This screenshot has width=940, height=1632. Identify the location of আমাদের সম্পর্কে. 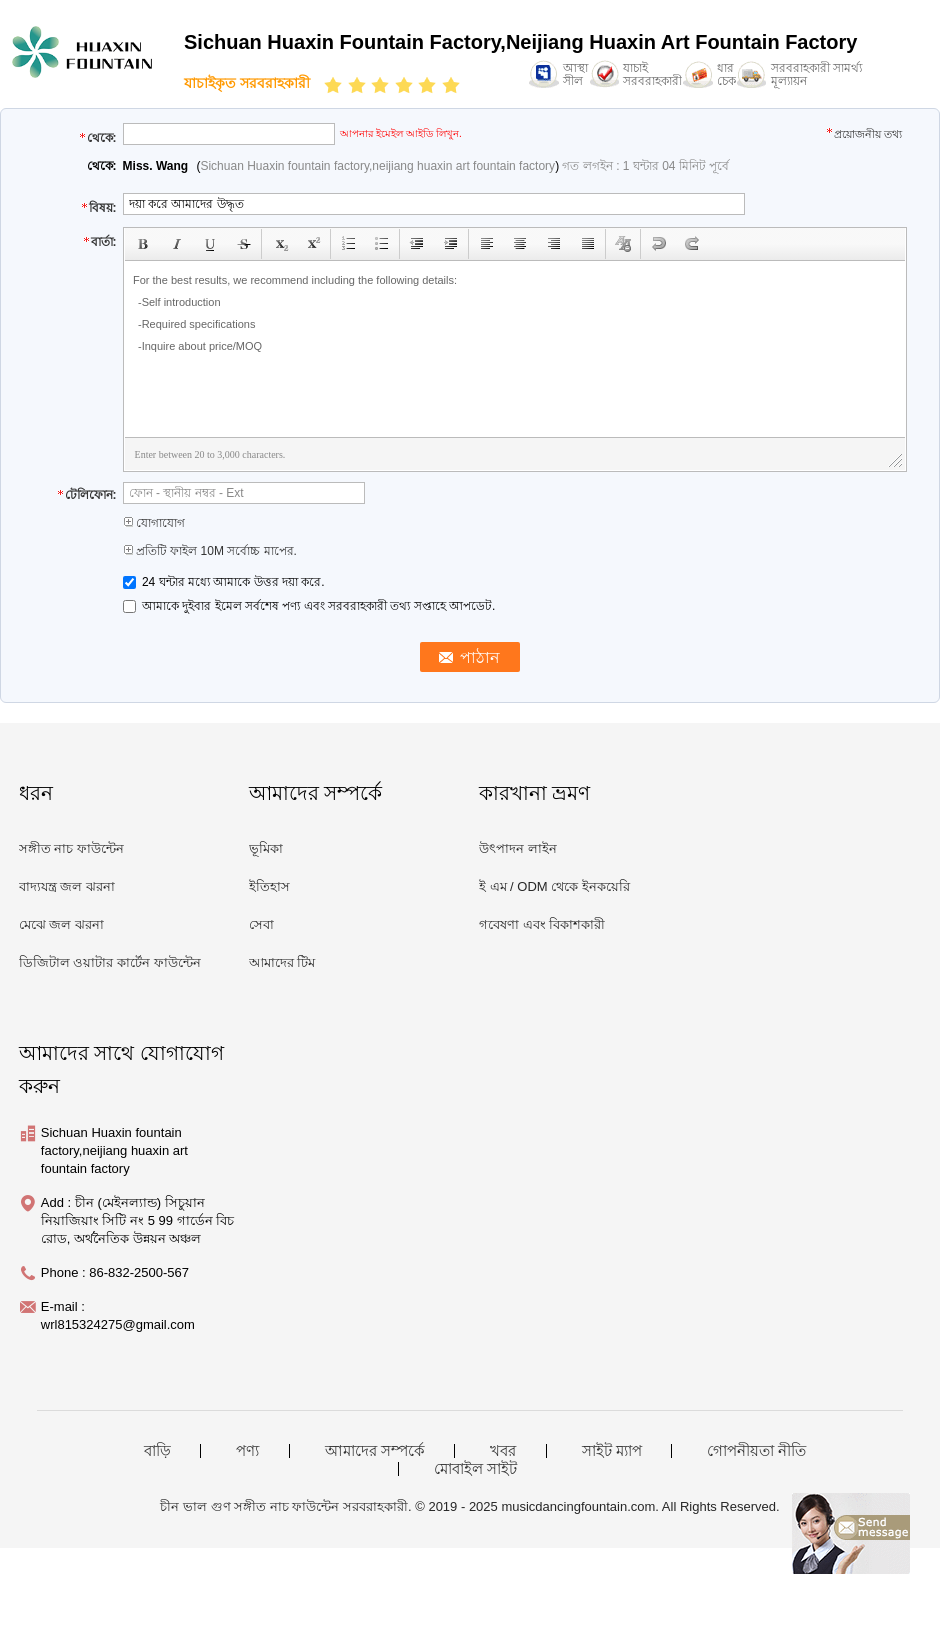
(375, 1451).